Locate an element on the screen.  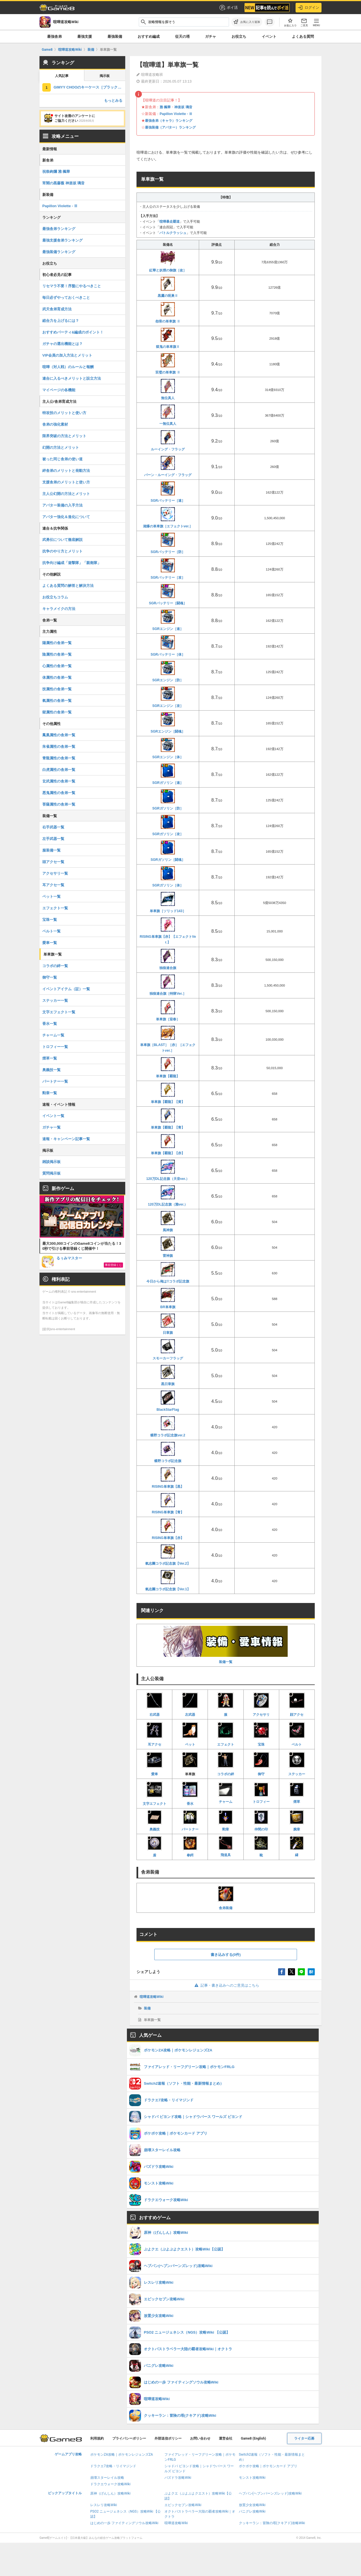
パズドラ攻略Wiki is located at coordinates (177, 2478).